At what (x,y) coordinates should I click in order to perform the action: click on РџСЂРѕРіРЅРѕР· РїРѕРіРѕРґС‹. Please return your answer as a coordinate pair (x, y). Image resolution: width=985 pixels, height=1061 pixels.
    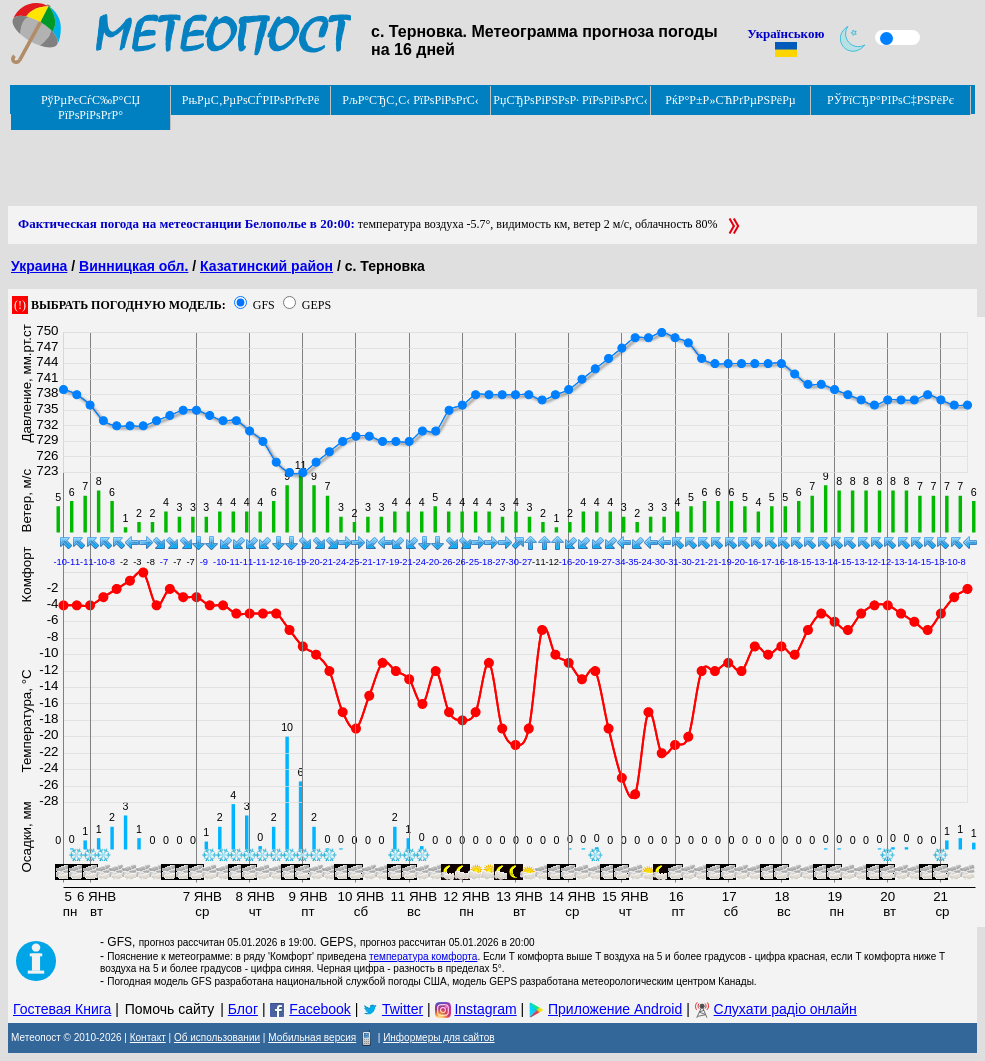
    Looking at the image, I should click on (570, 100).